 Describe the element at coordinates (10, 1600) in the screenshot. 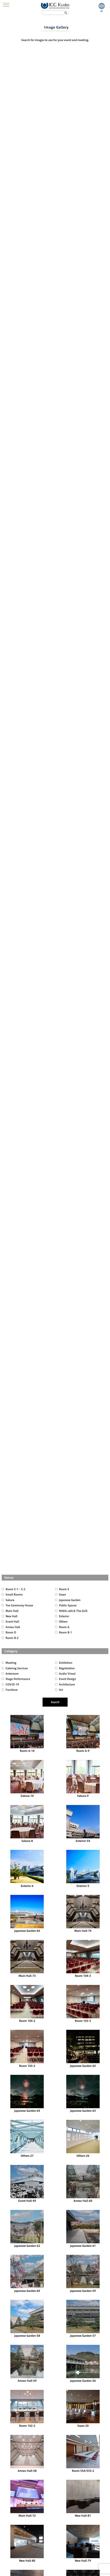

I see `Sakura` at that location.